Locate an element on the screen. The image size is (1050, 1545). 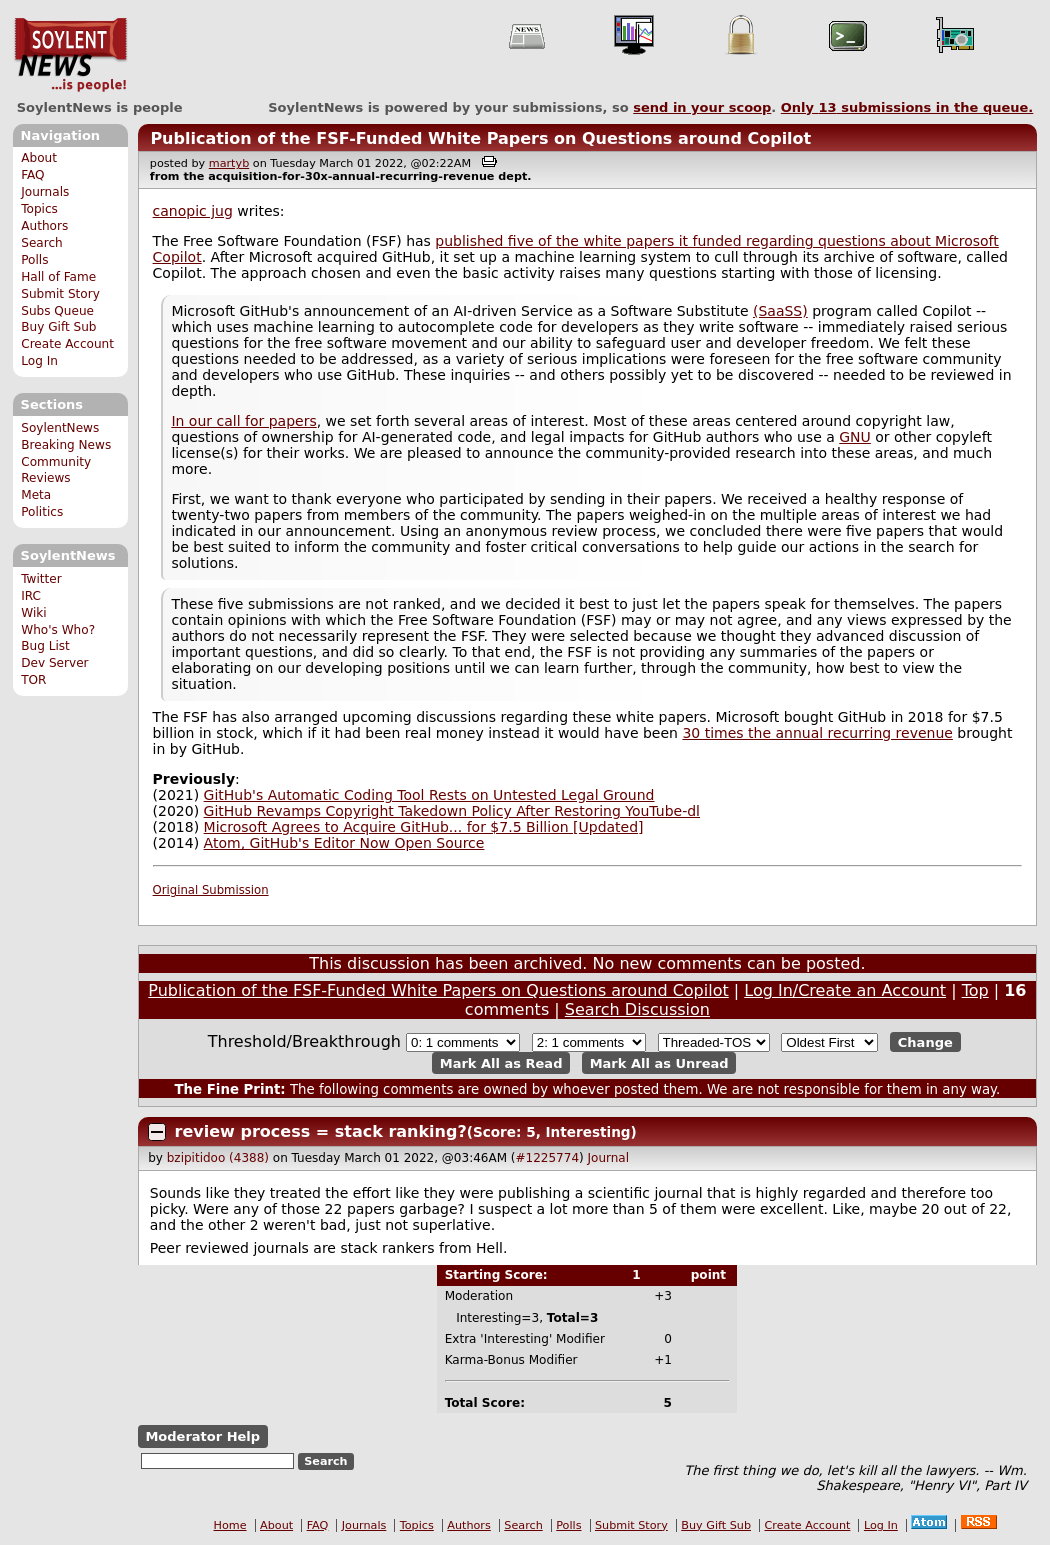
Moderator Help is located at coordinates (202, 1436).